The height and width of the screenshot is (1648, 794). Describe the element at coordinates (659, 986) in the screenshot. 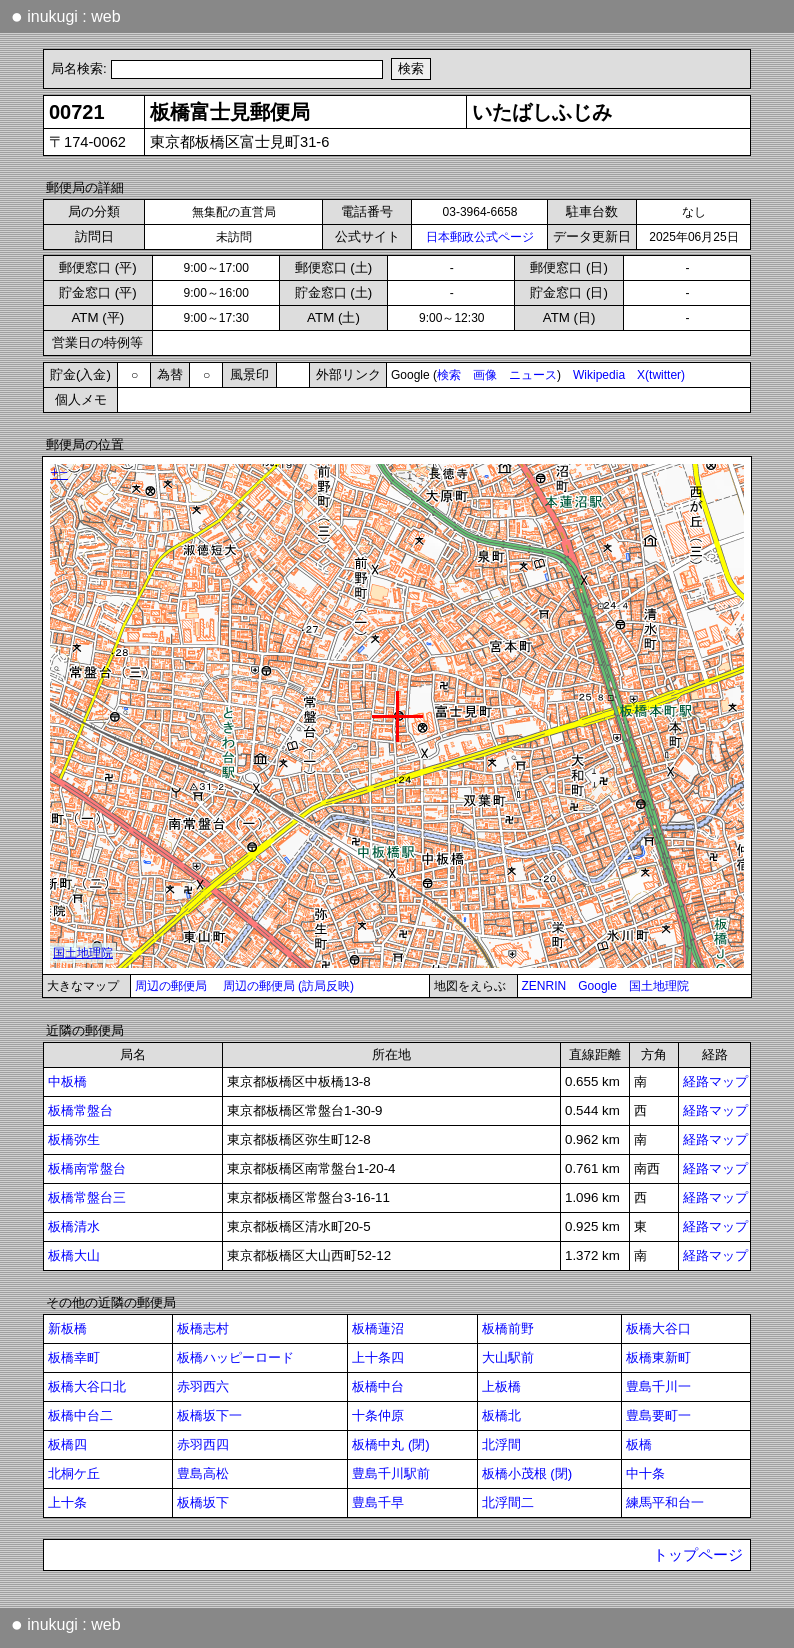

I see `国土地理院` at that location.